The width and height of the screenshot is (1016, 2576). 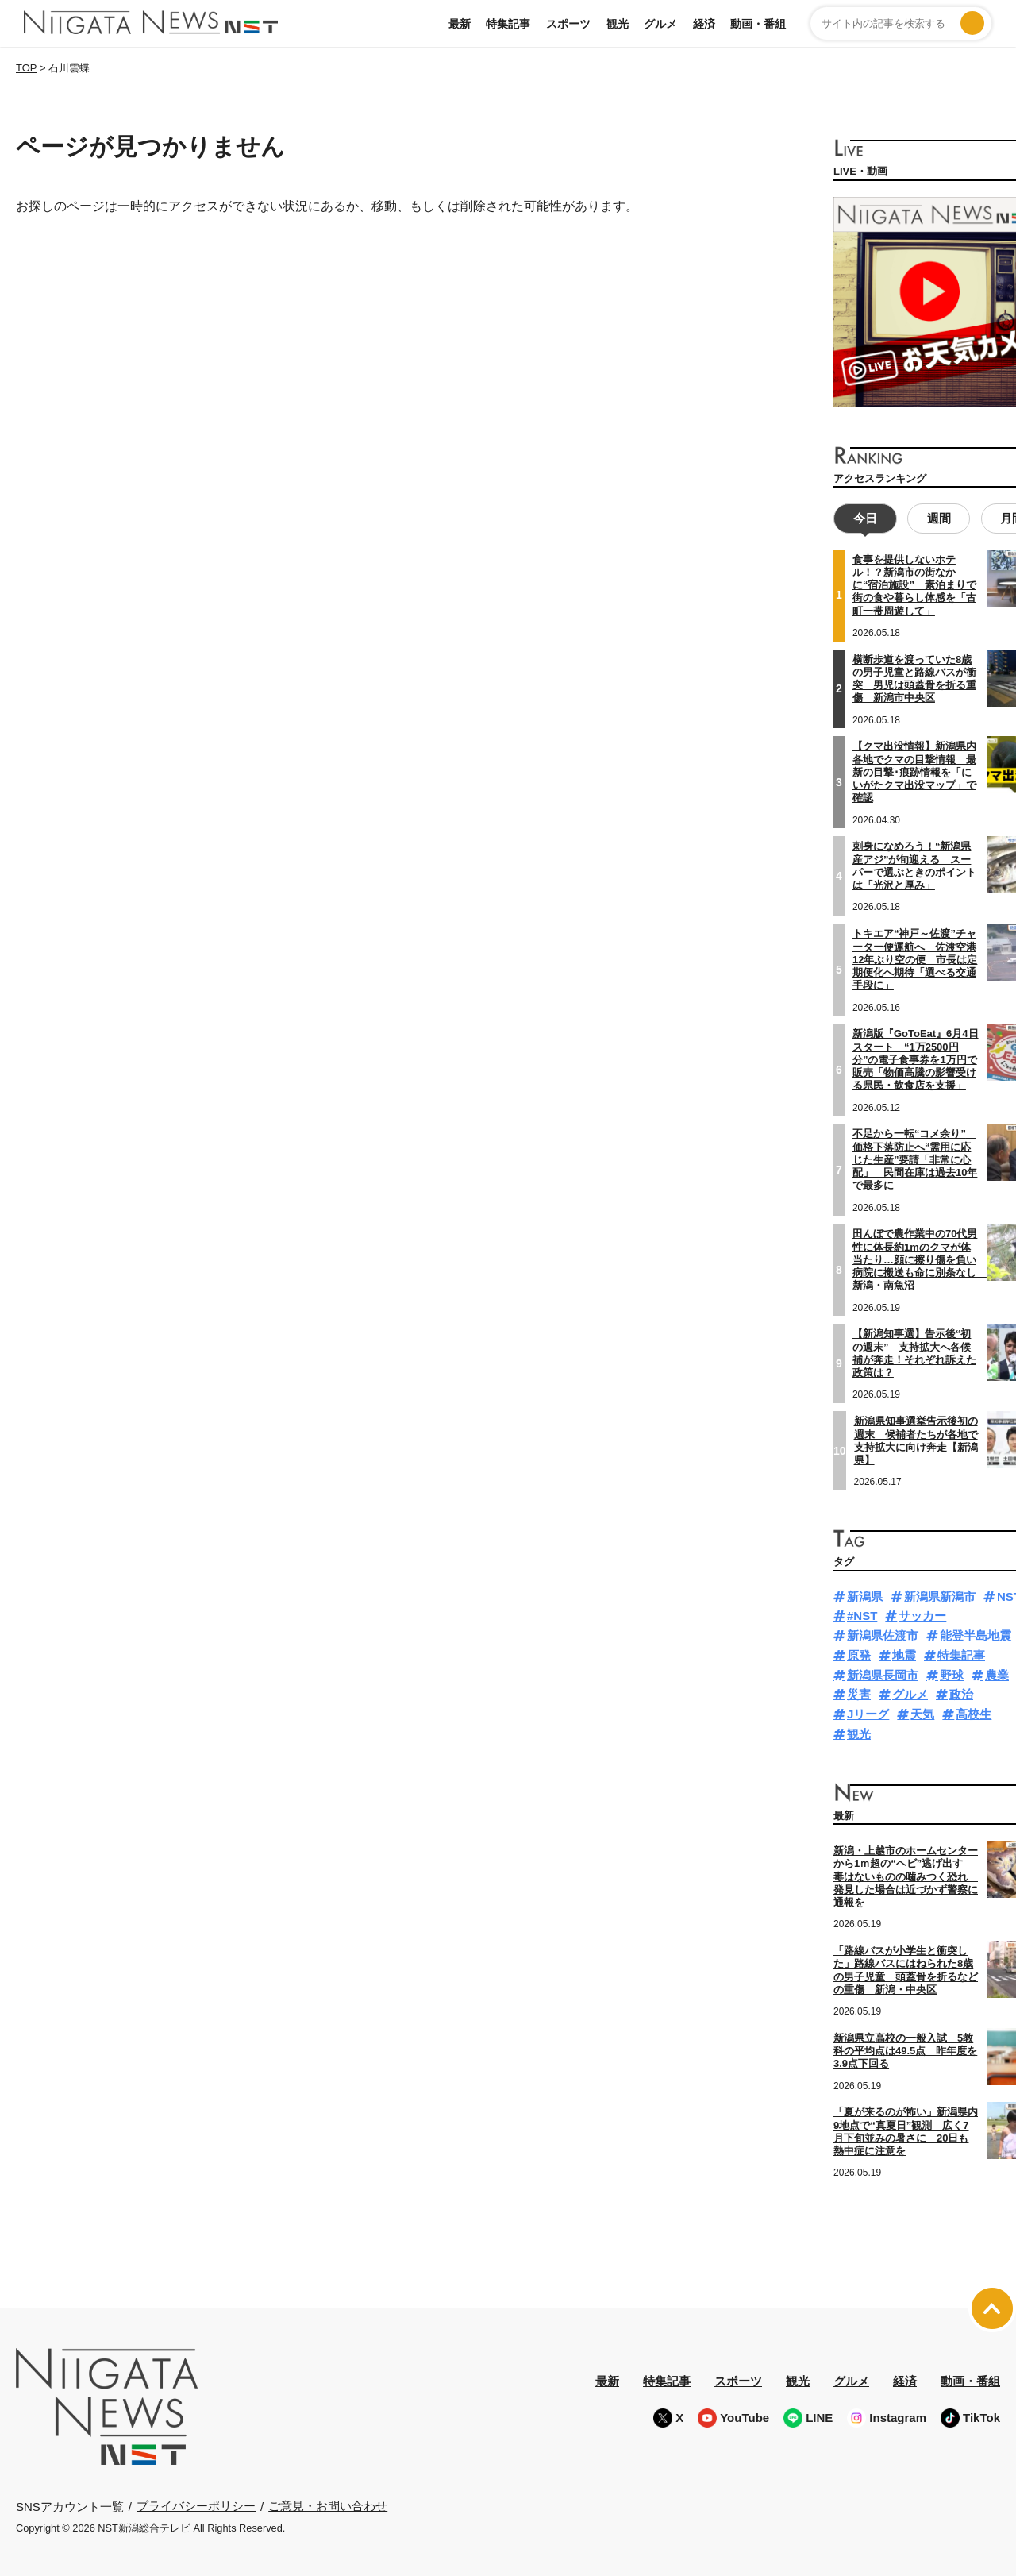 What do you see at coordinates (660, 23) in the screenshot?
I see `グルメ` at bounding box center [660, 23].